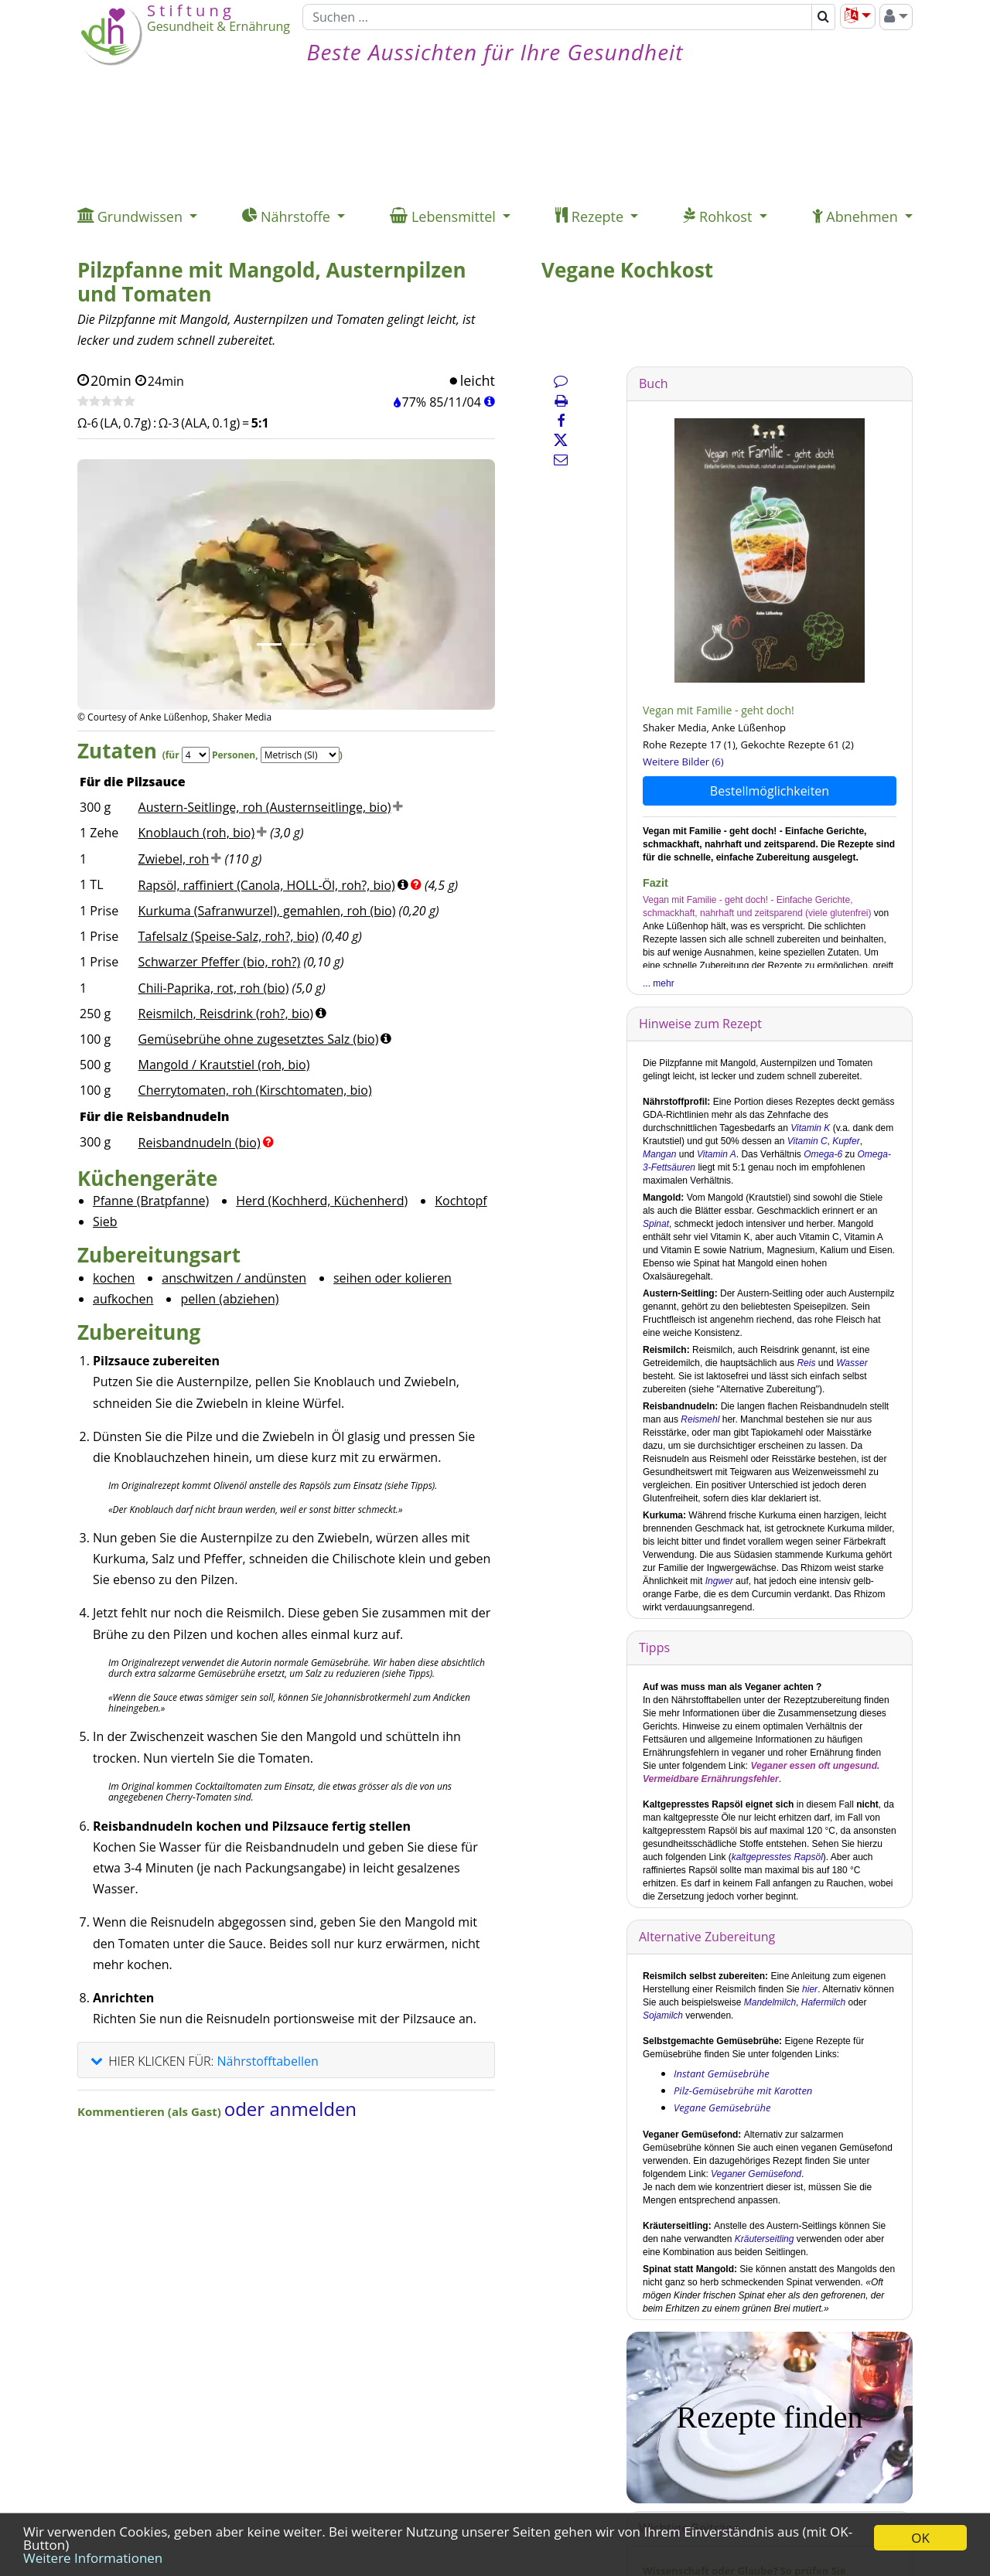  What do you see at coordinates (810, 1989) in the screenshot?
I see `hier` at bounding box center [810, 1989].